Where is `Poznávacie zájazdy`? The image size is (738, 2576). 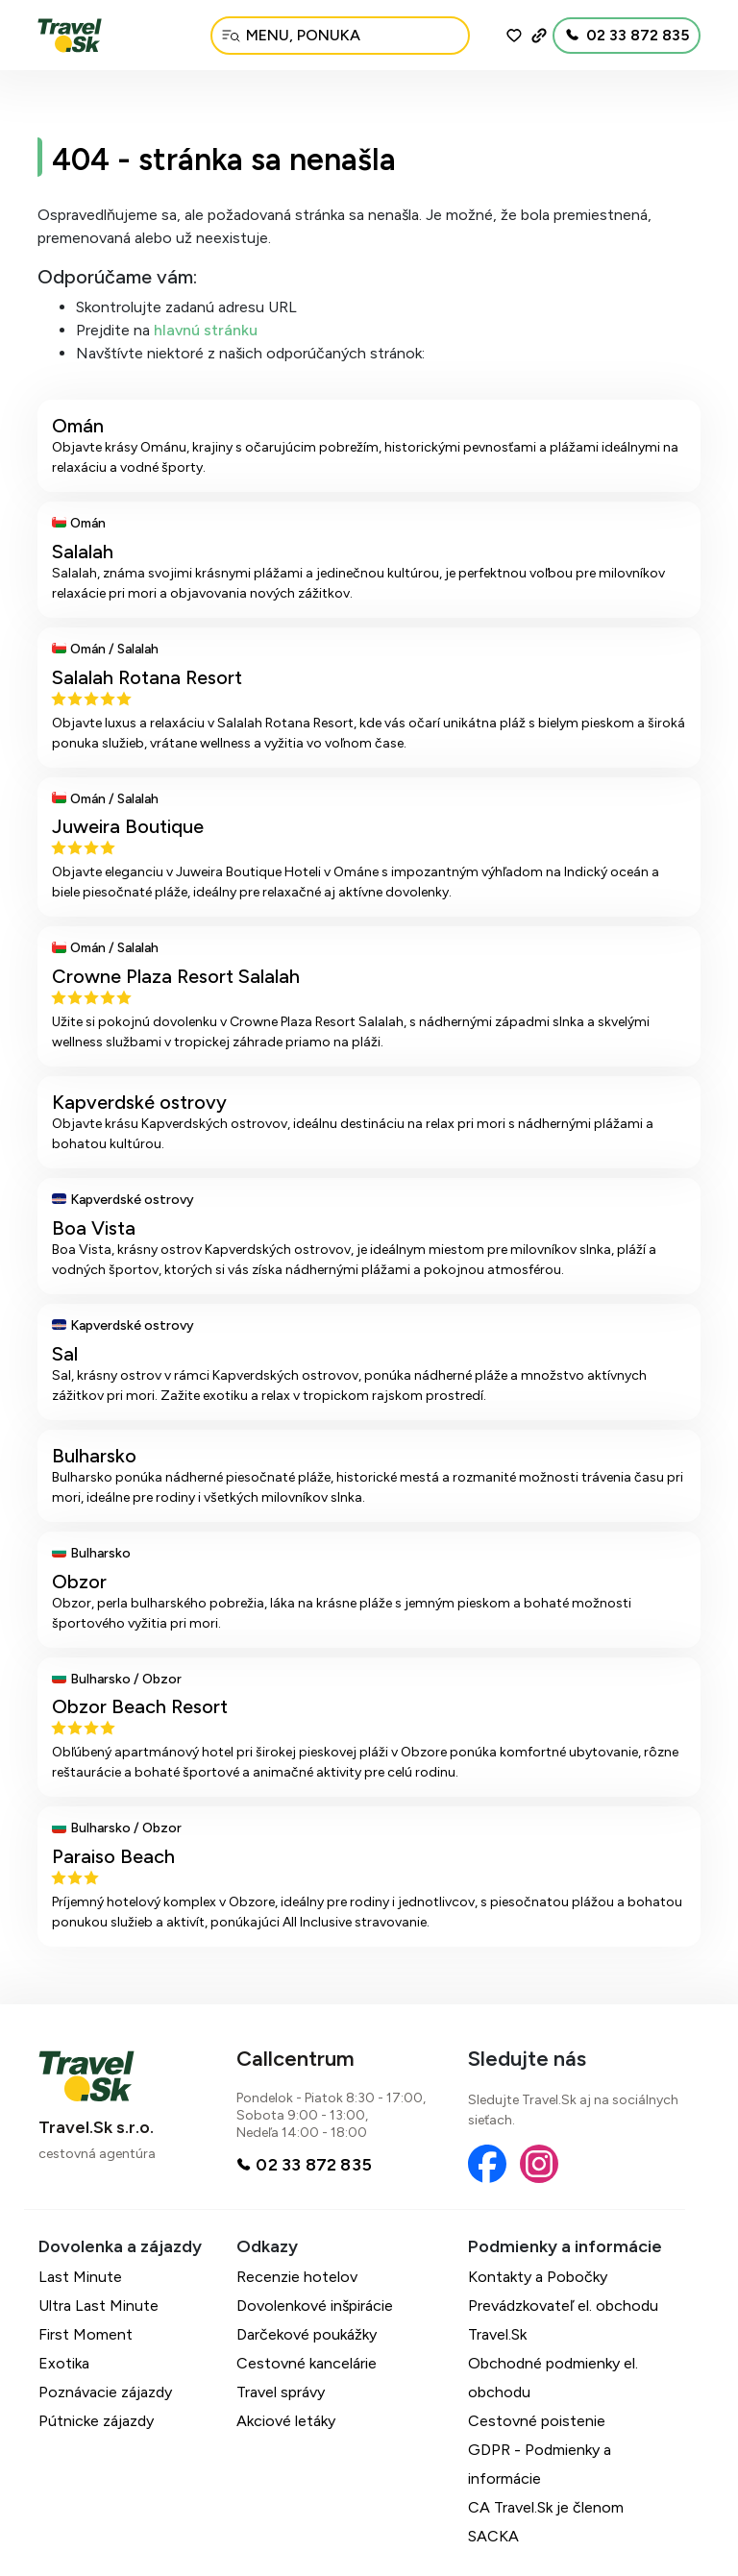 Poznávacie zájazdy is located at coordinates (105, 2392).